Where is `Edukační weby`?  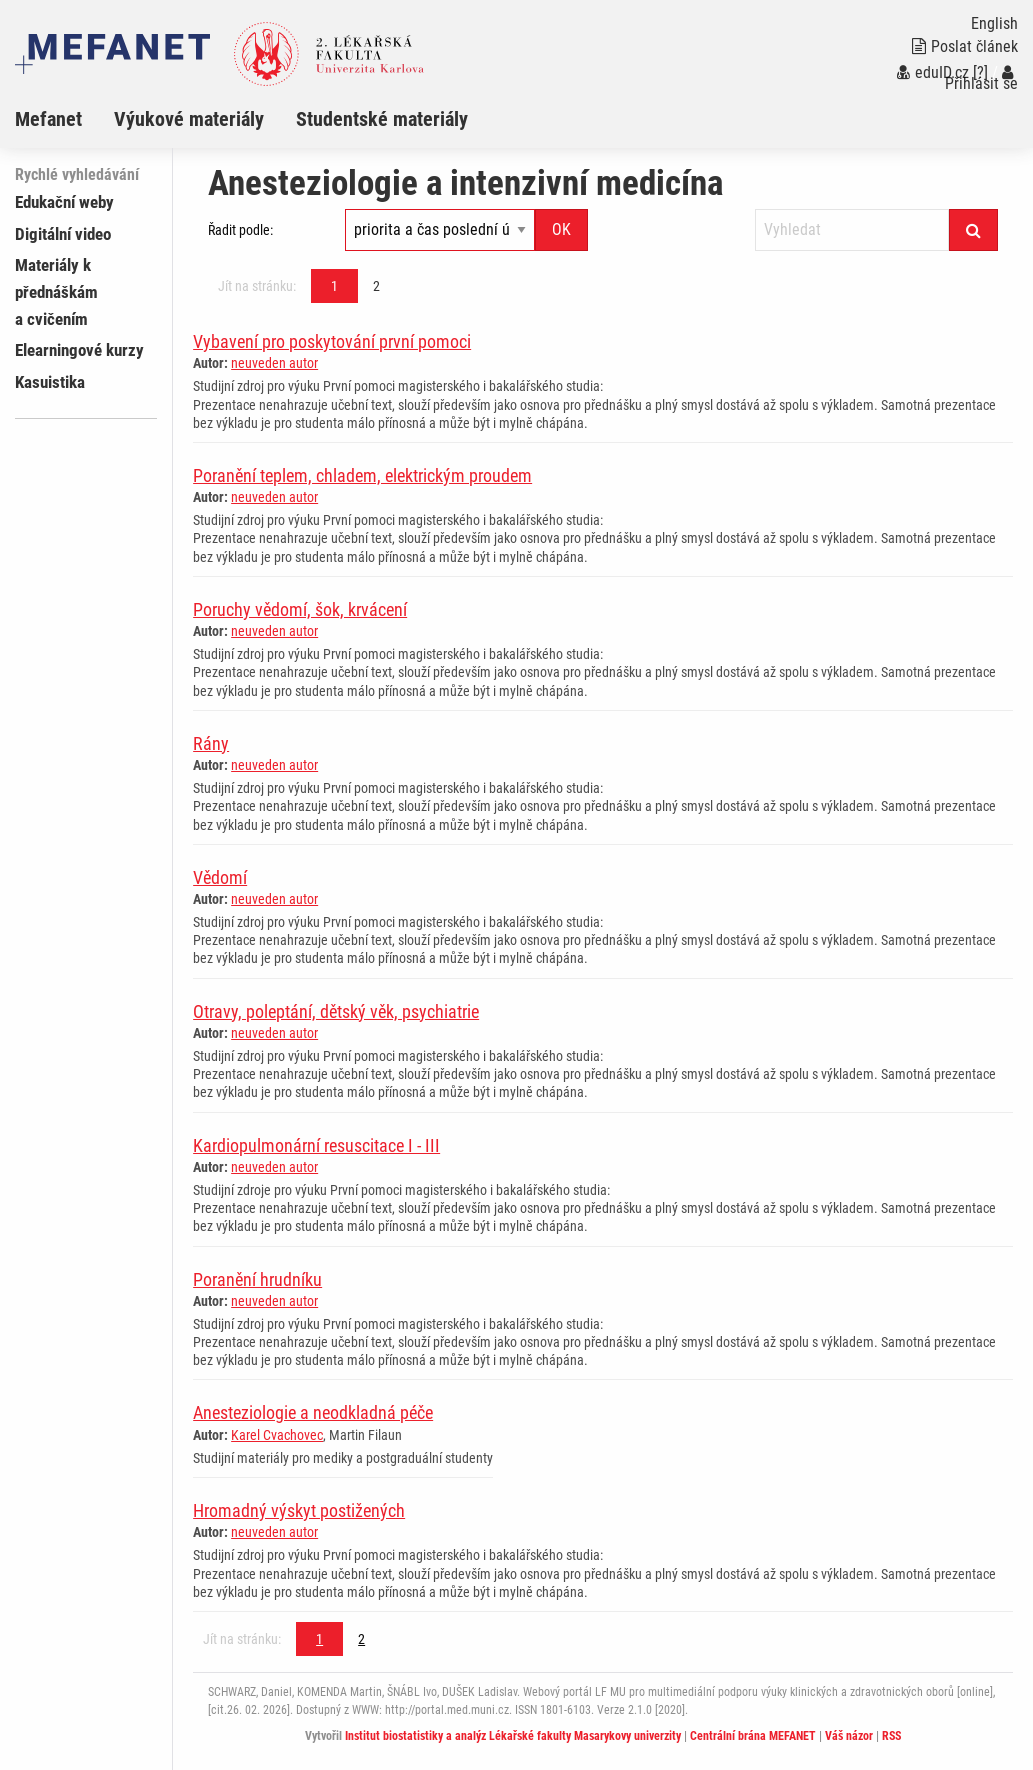
Edukační weby is located at coordinates (64, 202).